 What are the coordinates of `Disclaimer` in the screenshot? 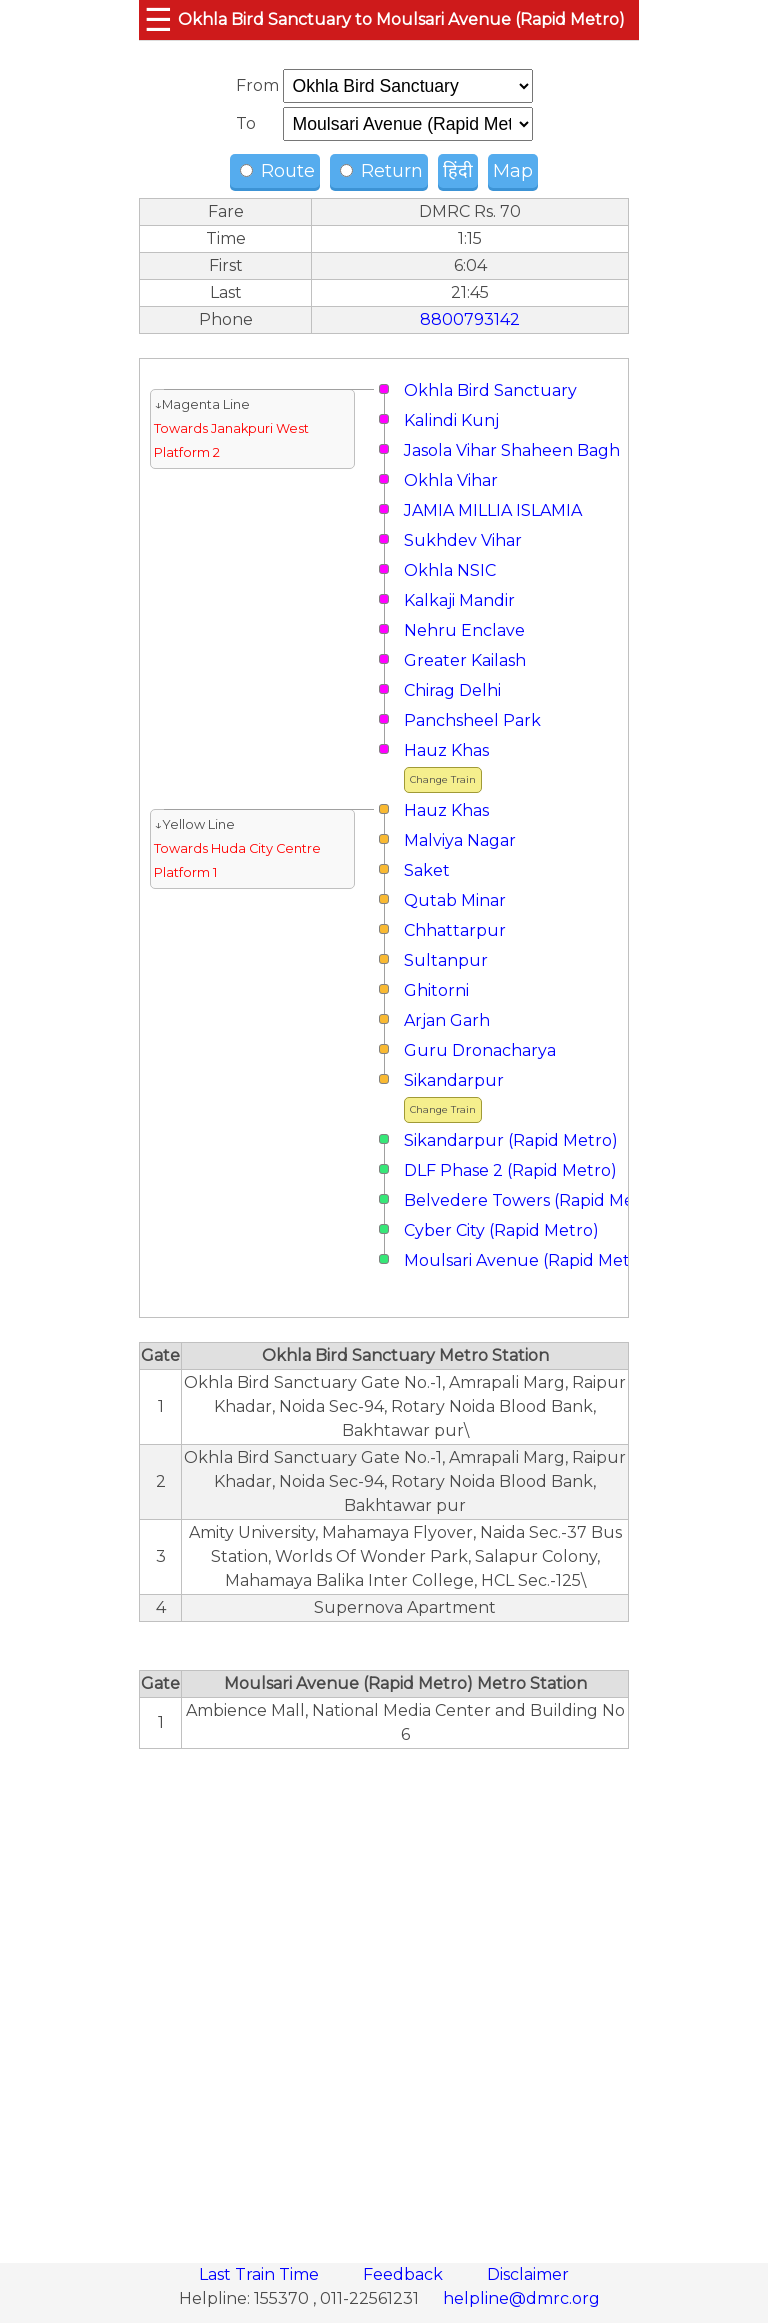 It's located at (528, 2274).